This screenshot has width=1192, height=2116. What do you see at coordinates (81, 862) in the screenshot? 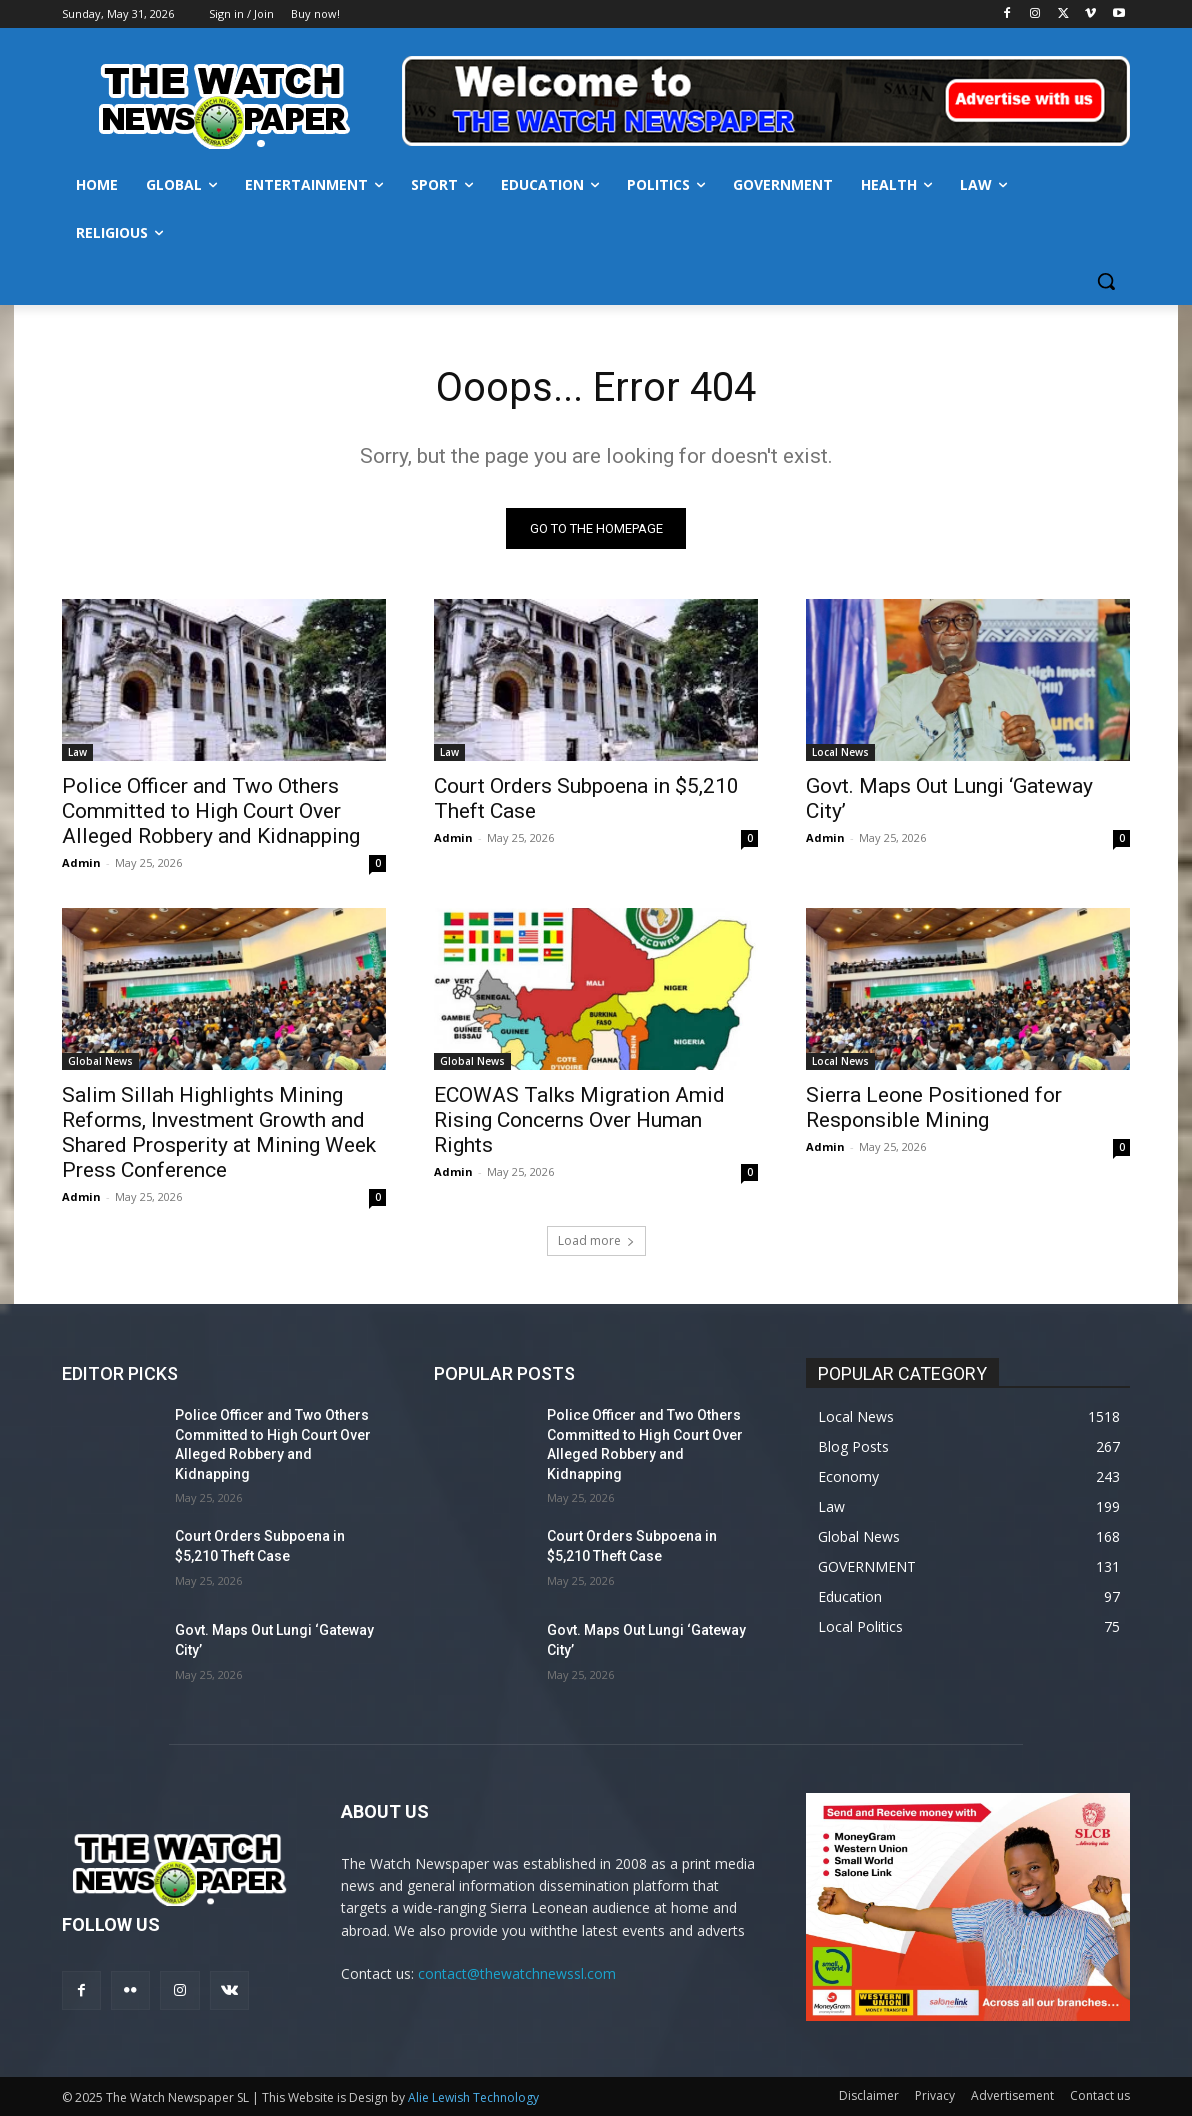
I see `Admin` at bounding box center [81, 862].